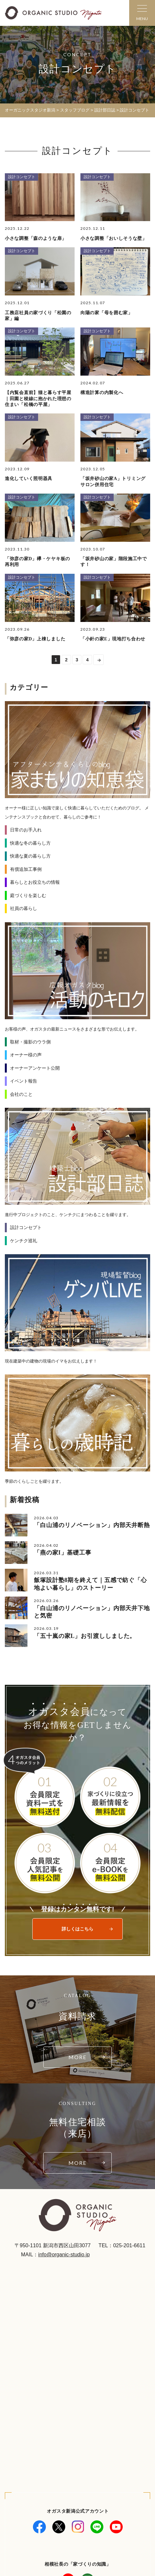 Image resolution: width=155 pixels, height=2576 pixels. Describe the element at coordinates (28, 895) in the screenshot. I see `庭づくりを楽しむ` at that location.